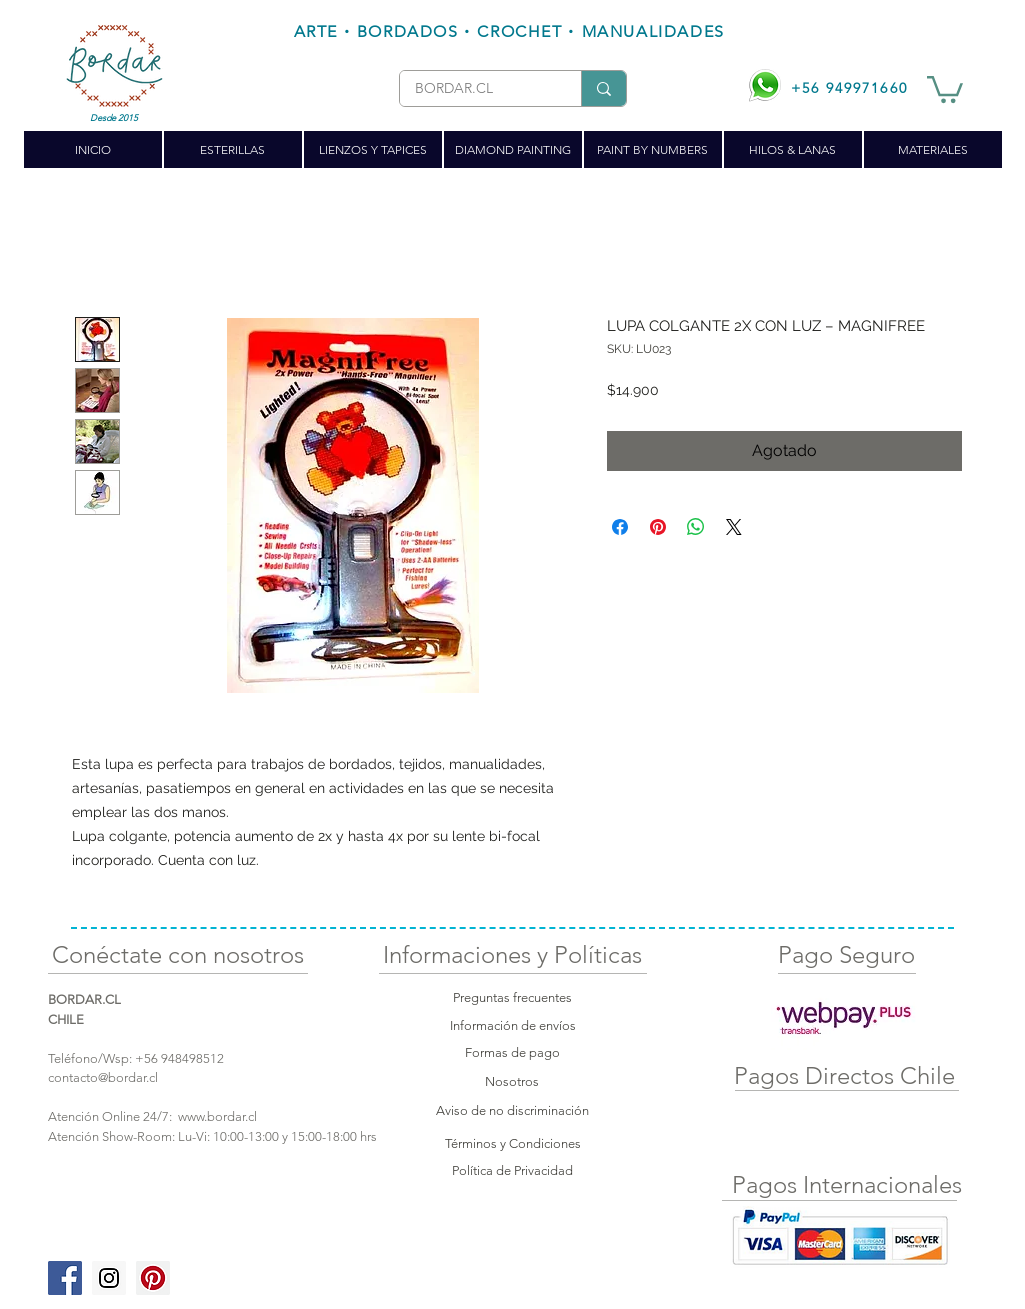  I want to click on [button], so click(945, 88).